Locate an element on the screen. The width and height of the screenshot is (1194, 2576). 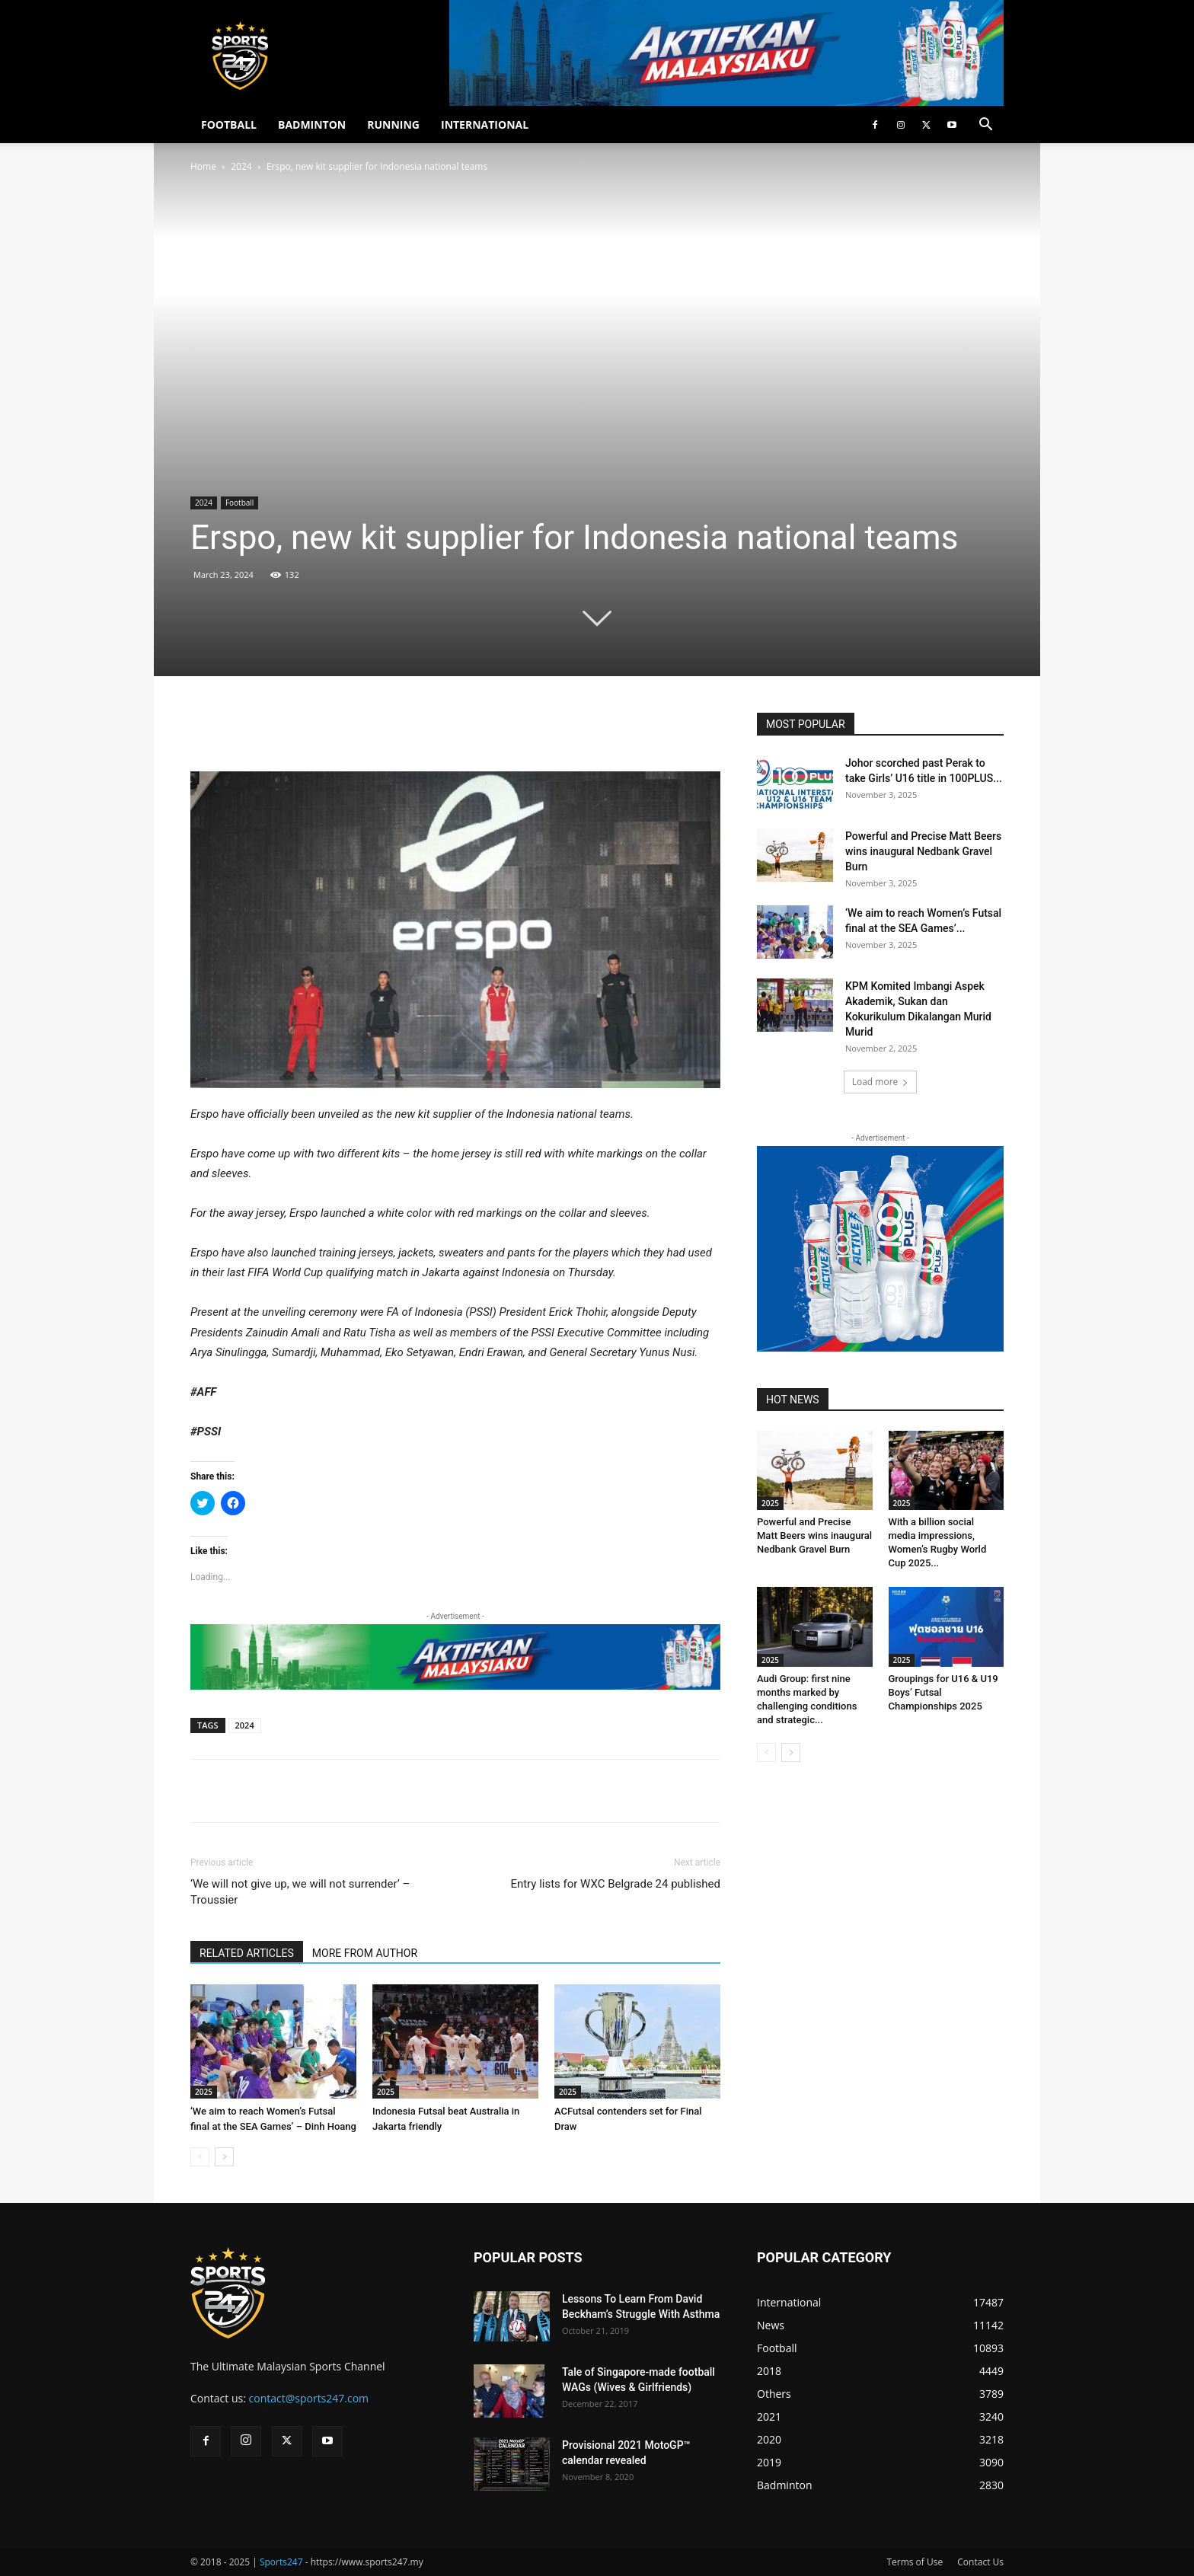
RELATED ARTICLES is located at coordinates (247, 1953).